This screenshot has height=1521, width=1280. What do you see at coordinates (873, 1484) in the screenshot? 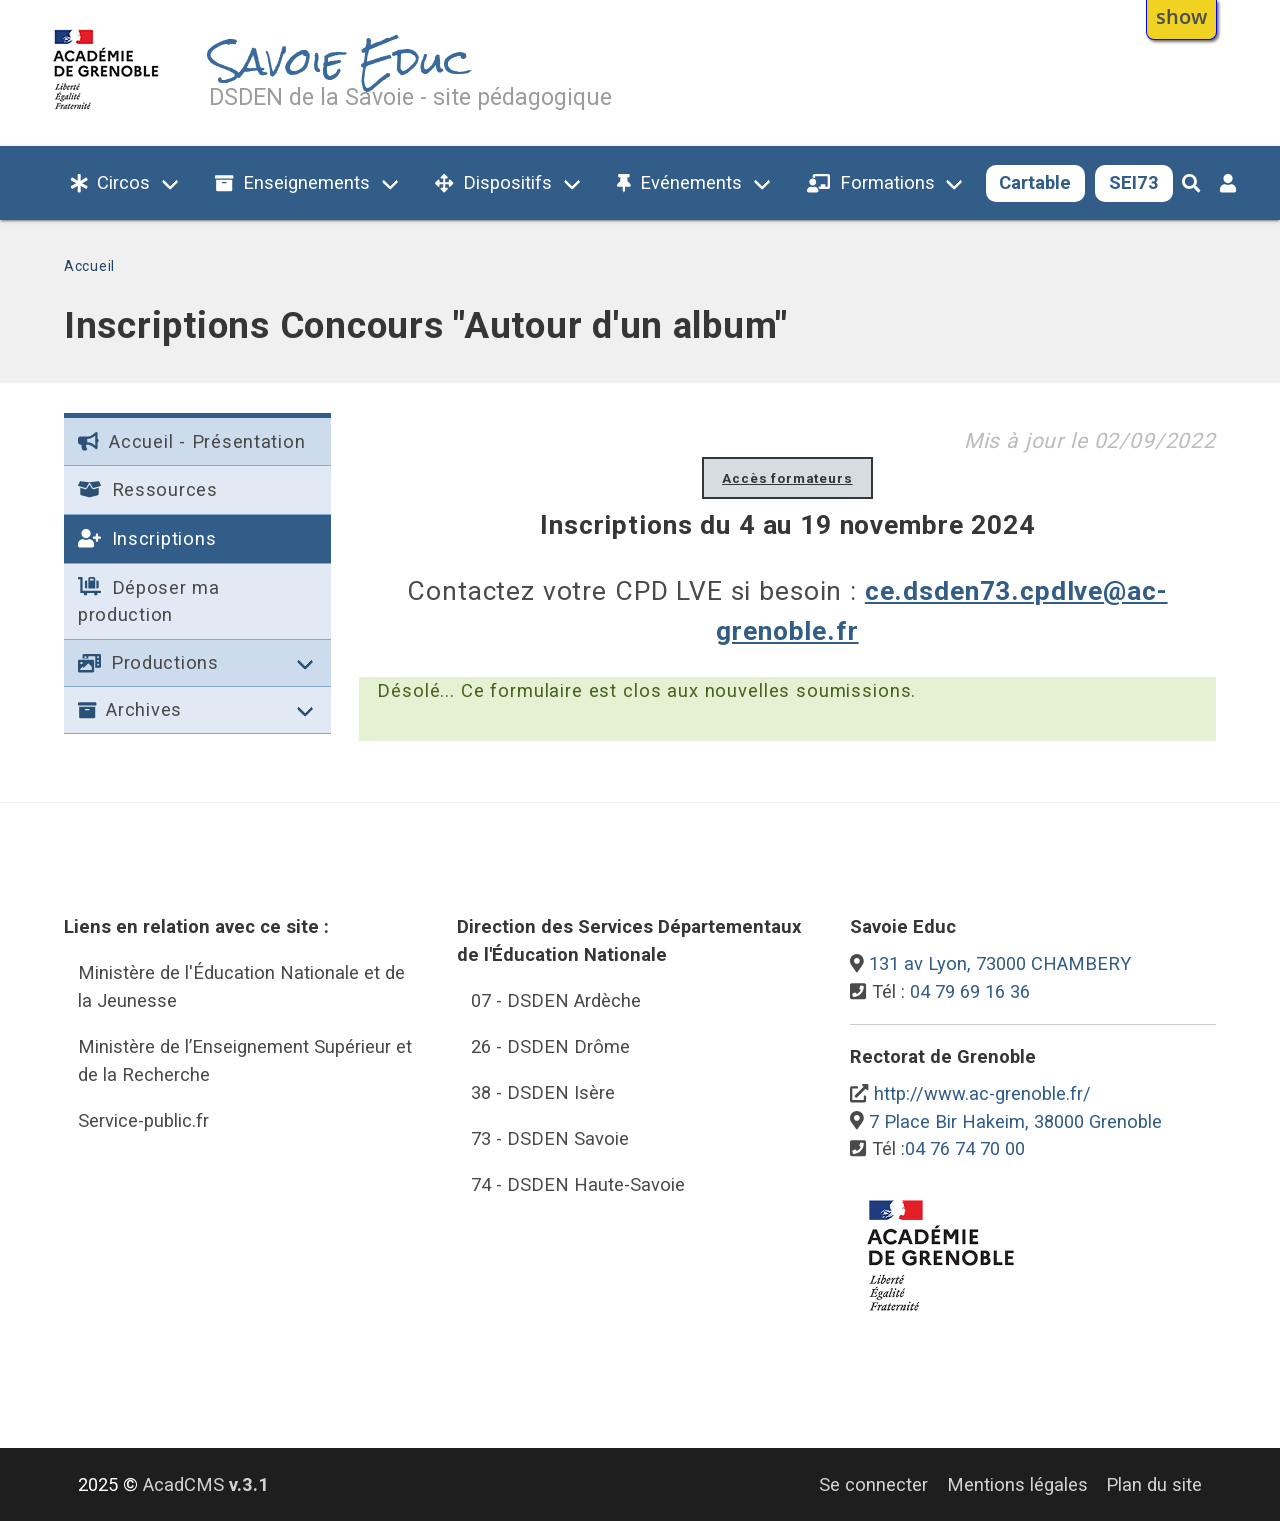
I see `Se connecter` at bounding box center [873, 1484].